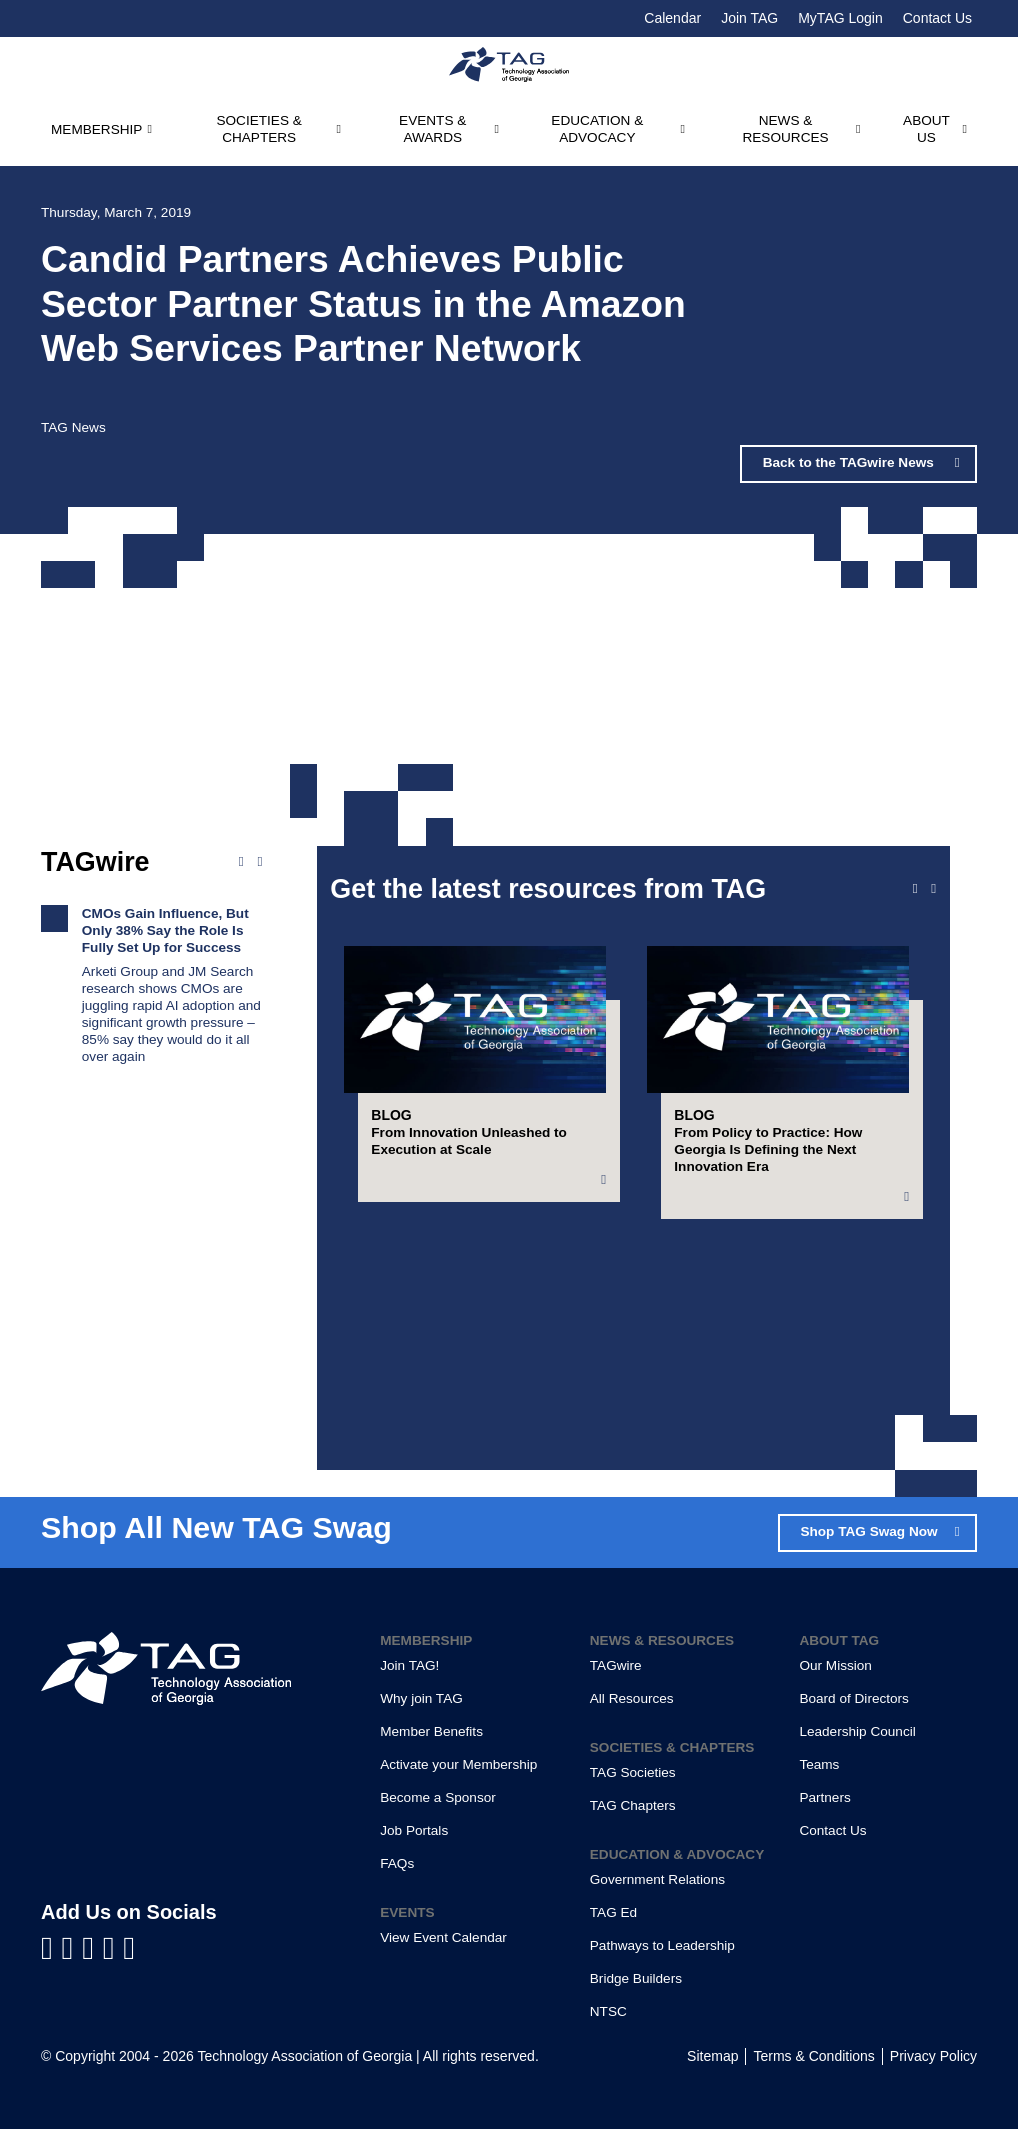  Describe the element at coordinates (443, 1937) in the screenshot. I see `View Event Calendar` at that location.